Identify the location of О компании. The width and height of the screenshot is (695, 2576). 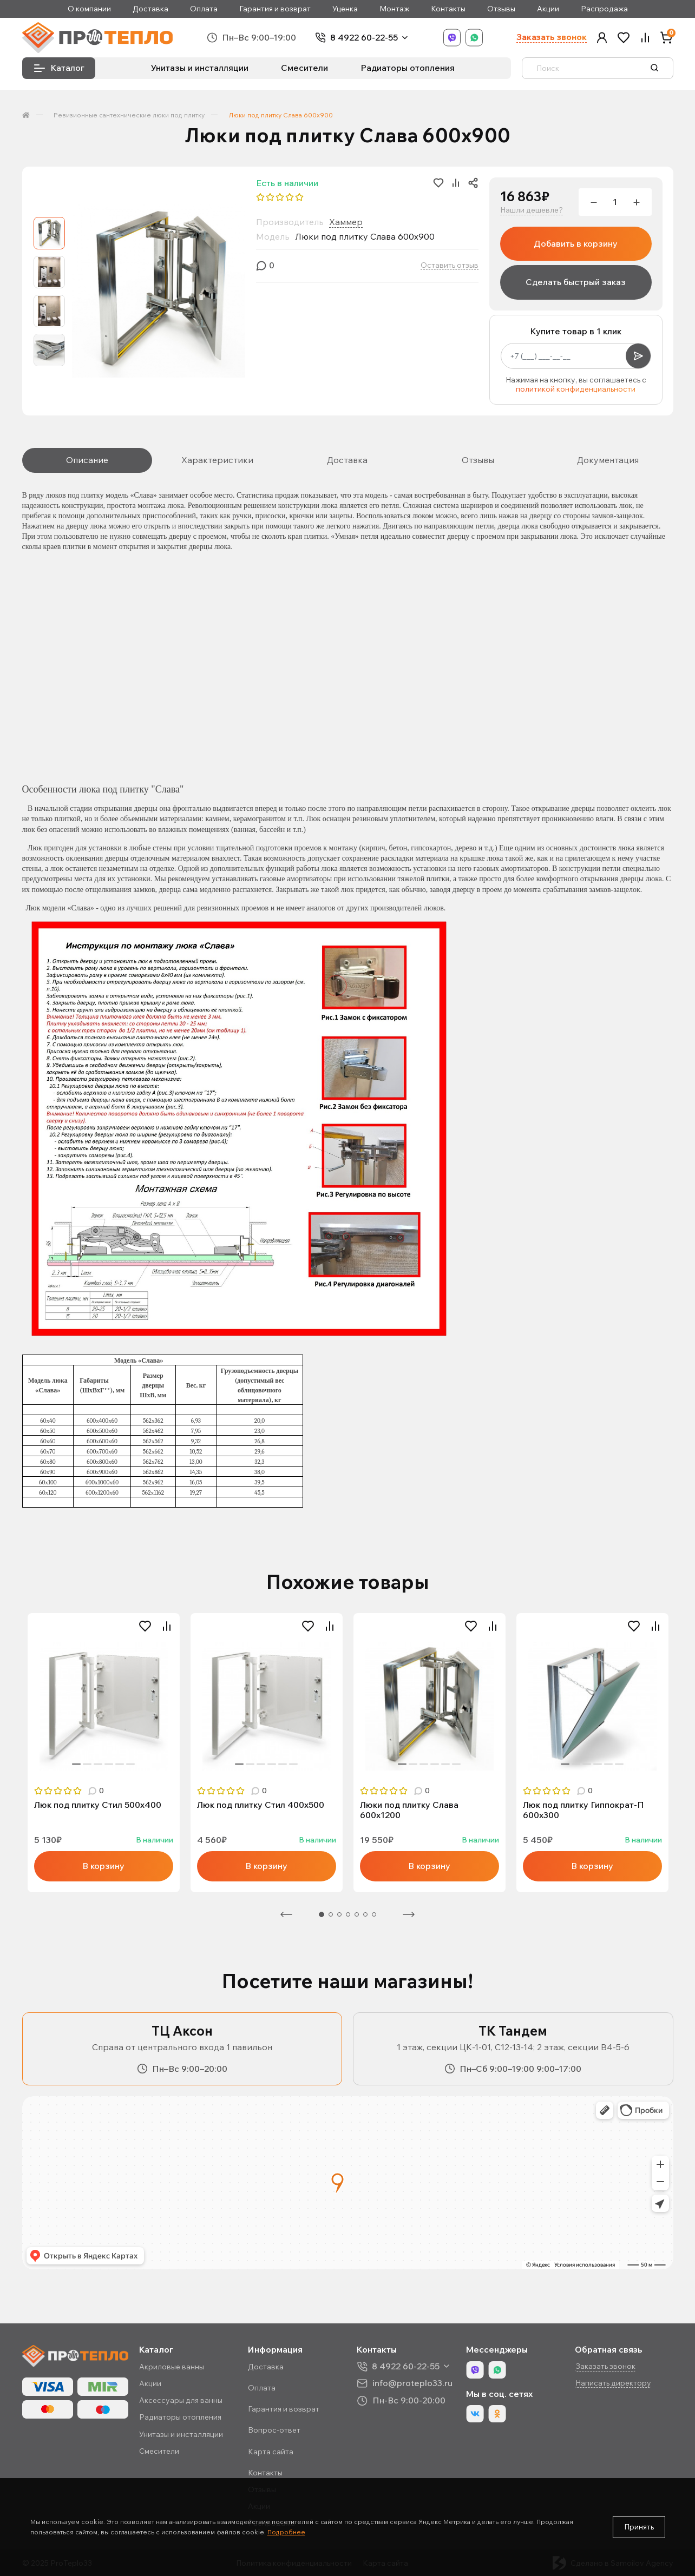
(89, 9).